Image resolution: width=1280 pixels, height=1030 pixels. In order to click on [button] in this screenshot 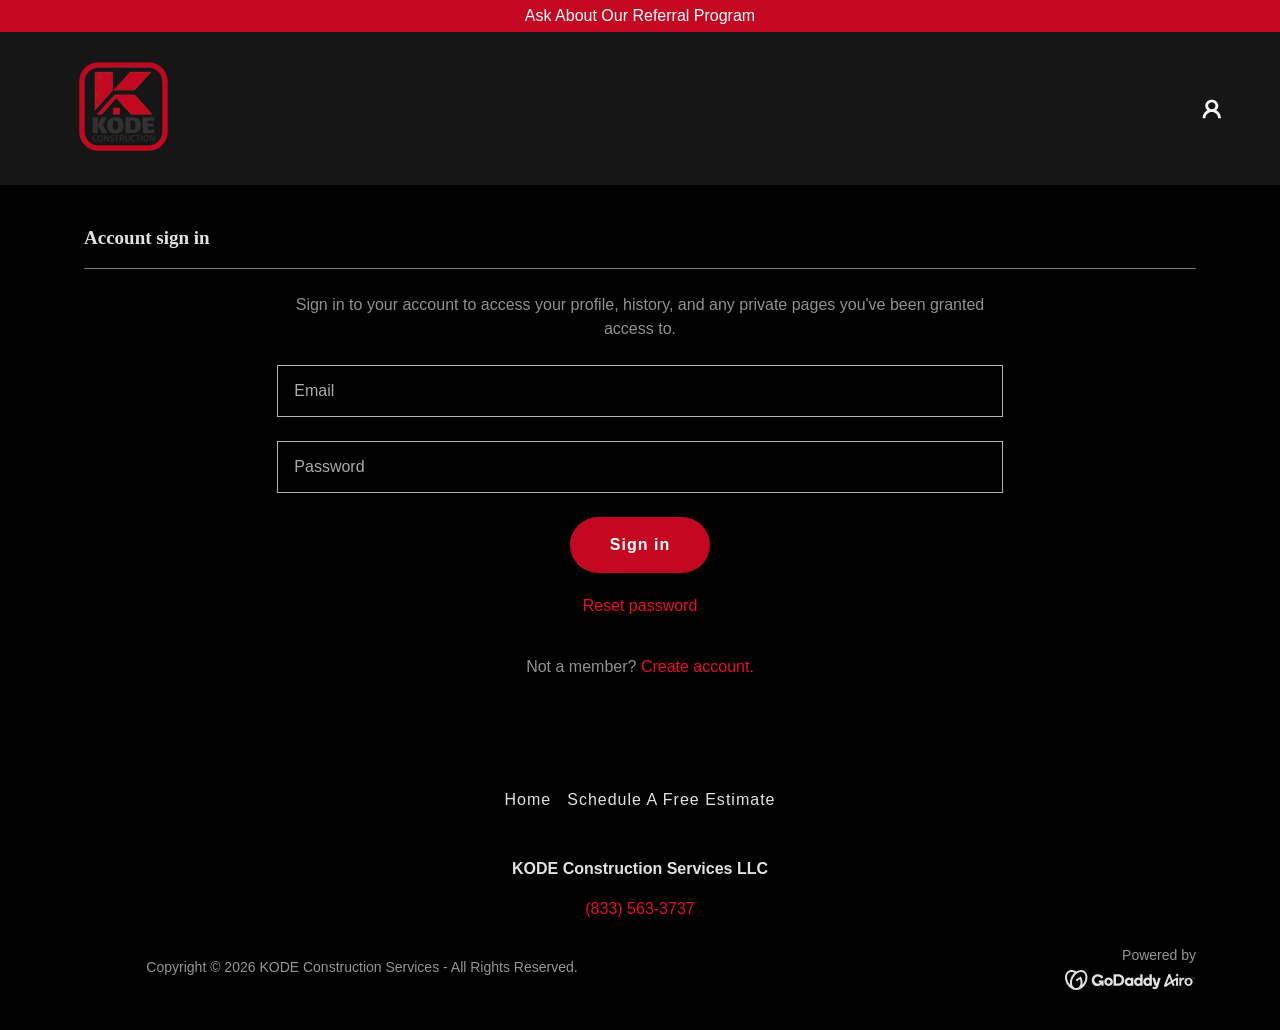, I will do `click(1212, 109)`.